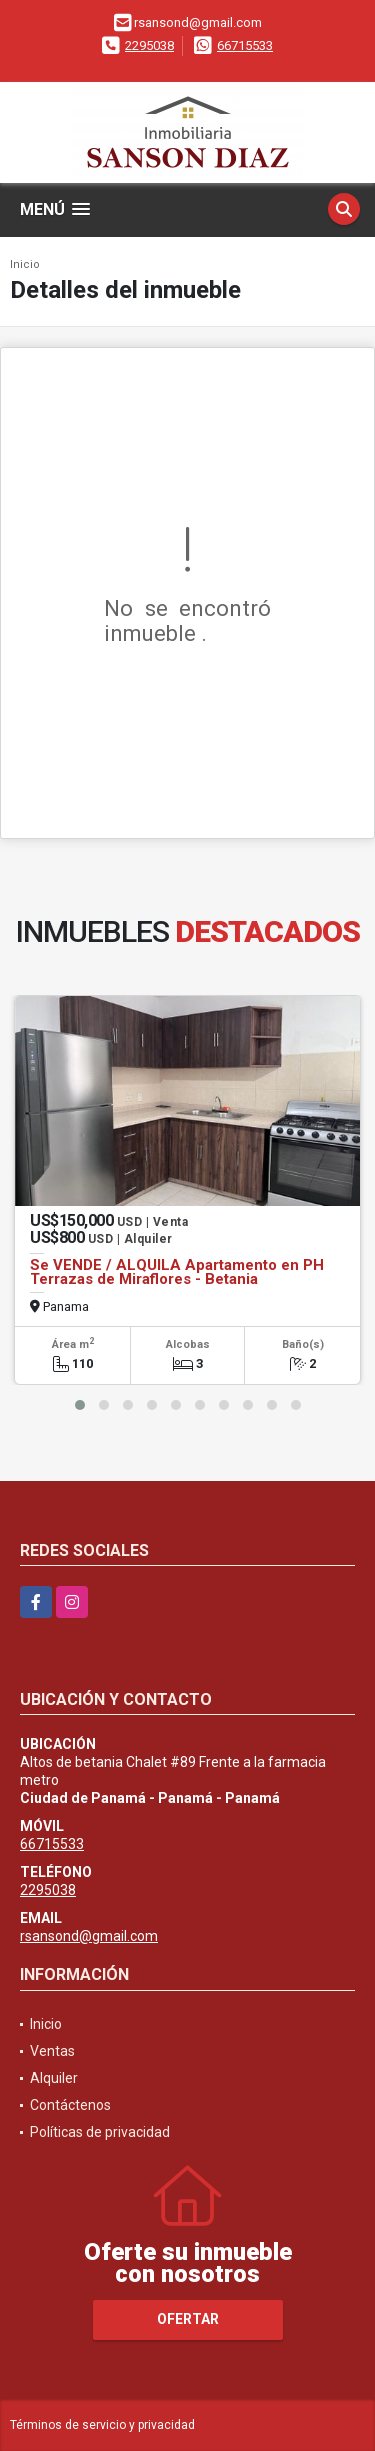 The image size is (375, 2451). What do you see at coordinates (149, 45) in the screenshot?
I see `2295038` at bounding box center [149, 45].